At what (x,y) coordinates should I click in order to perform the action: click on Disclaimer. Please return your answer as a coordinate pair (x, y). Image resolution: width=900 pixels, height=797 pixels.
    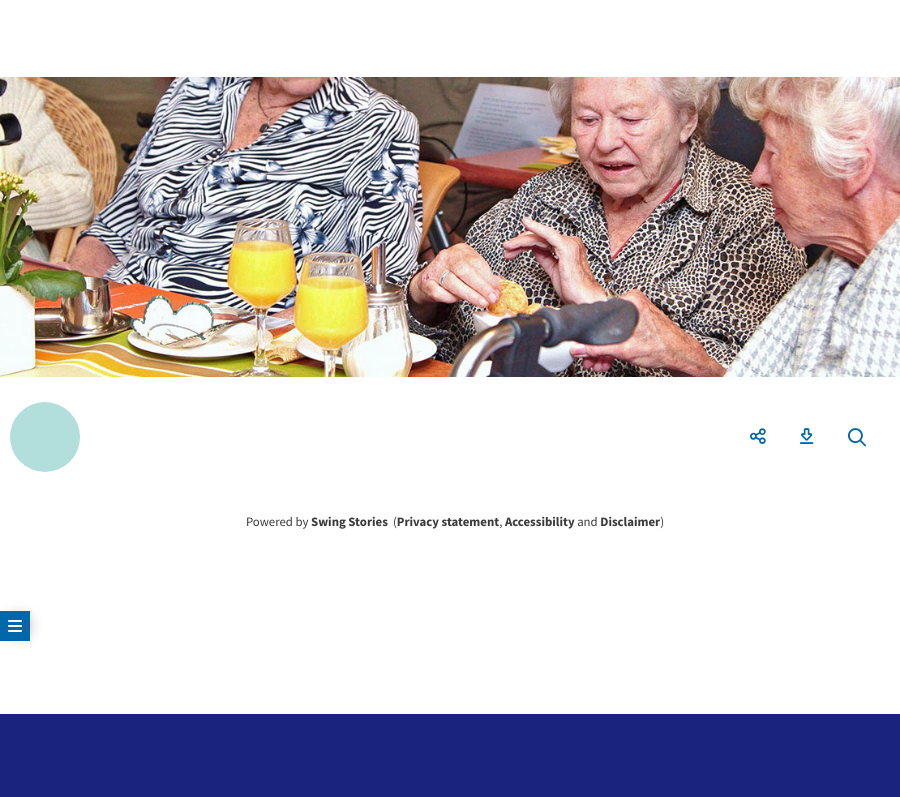
    Looking at the image, I should click on (630, 522).